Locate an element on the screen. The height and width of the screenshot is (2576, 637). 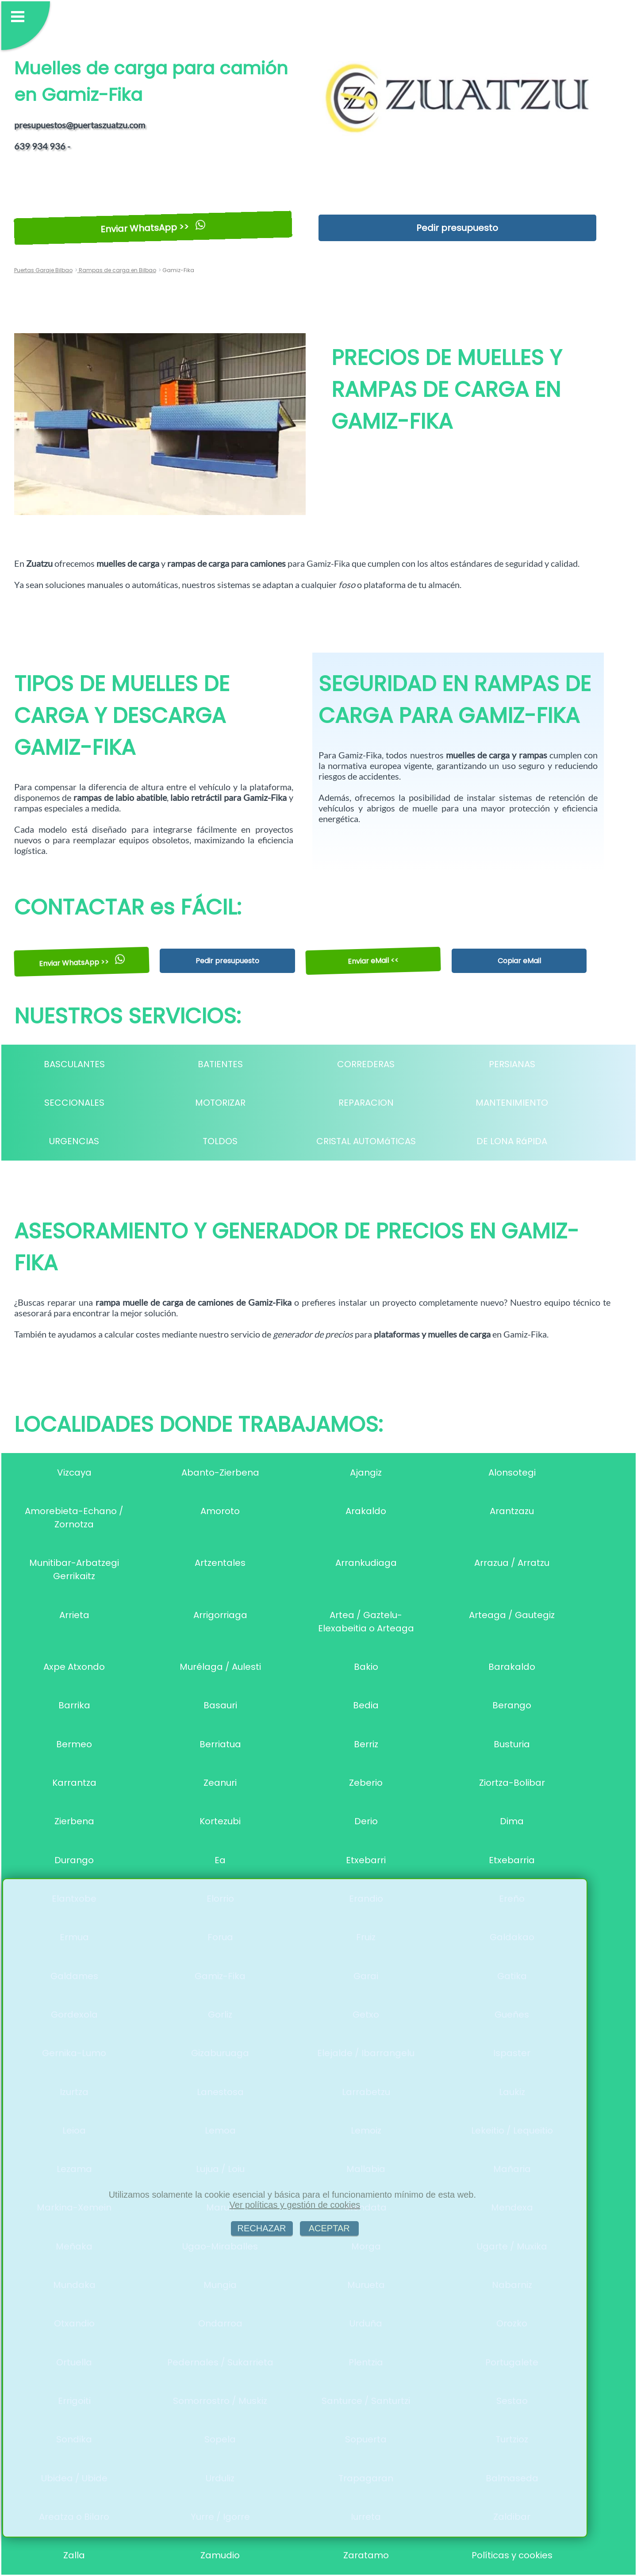
Zaratamo is located at coordinates (366, 2555).